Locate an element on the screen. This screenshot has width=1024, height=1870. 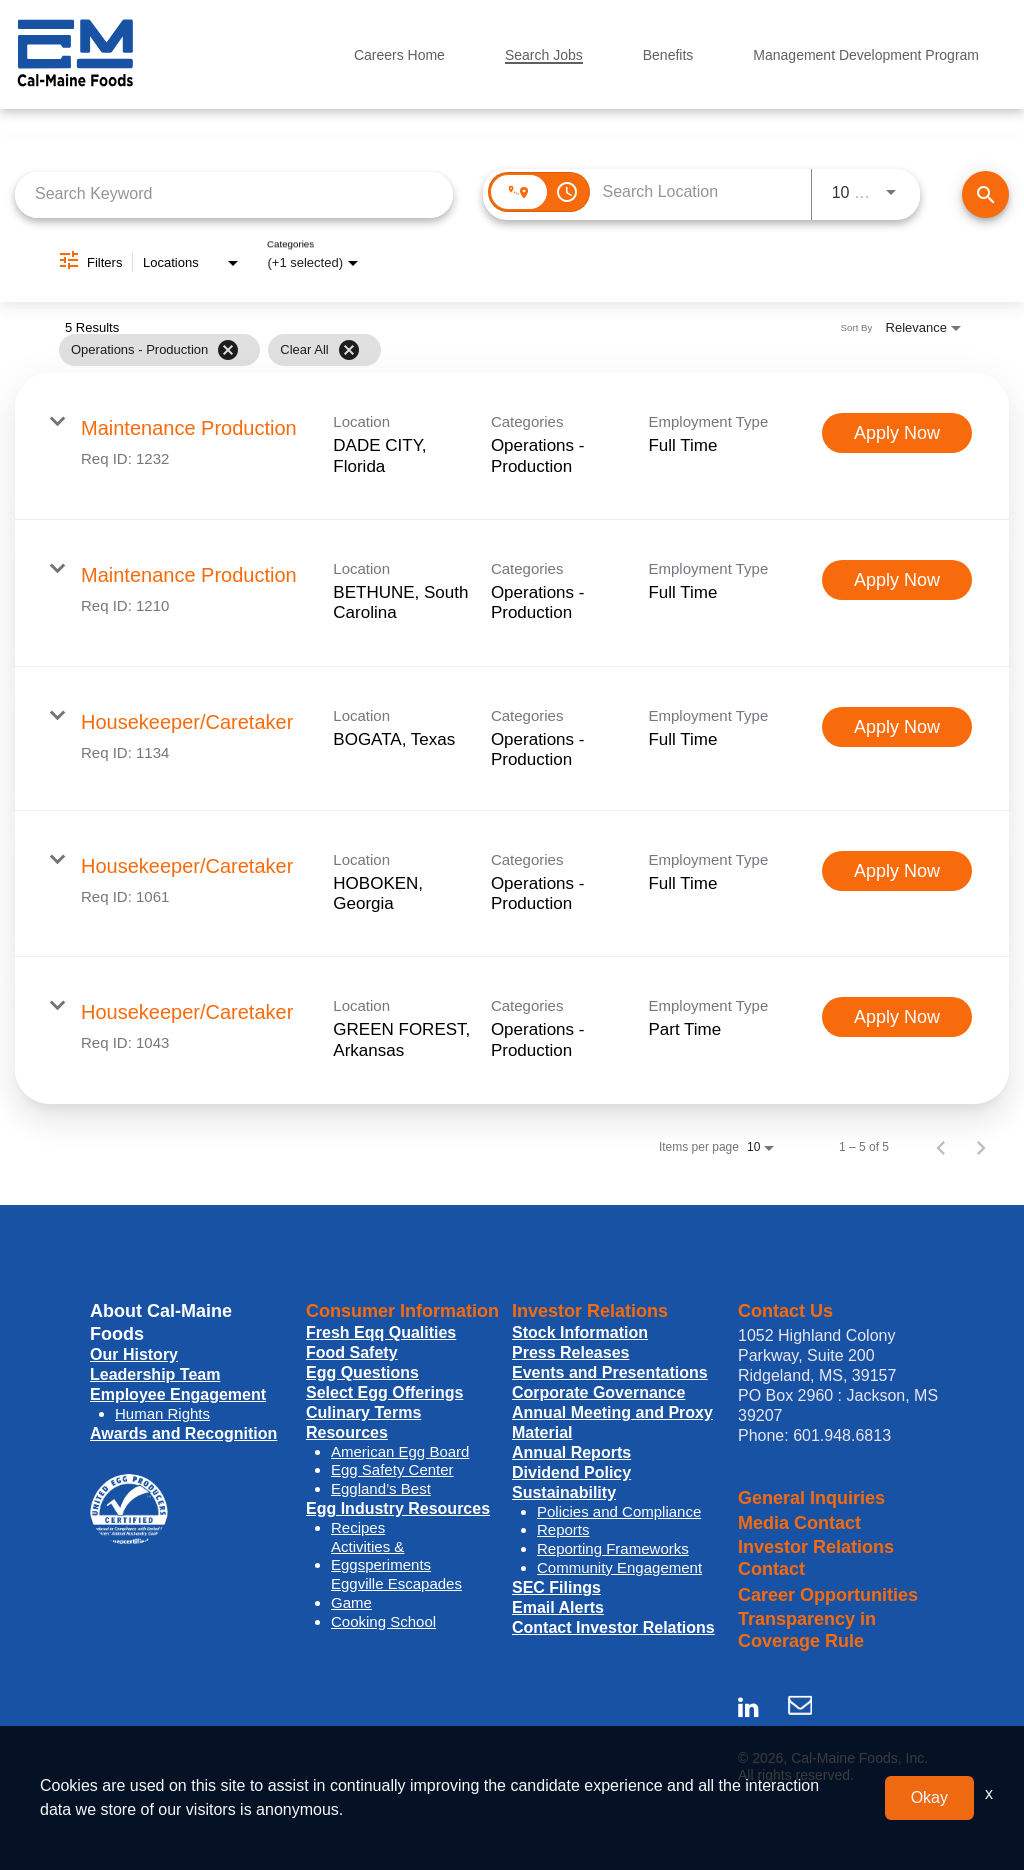
Contact Investor Relations is located at coordinates (613, 1627).